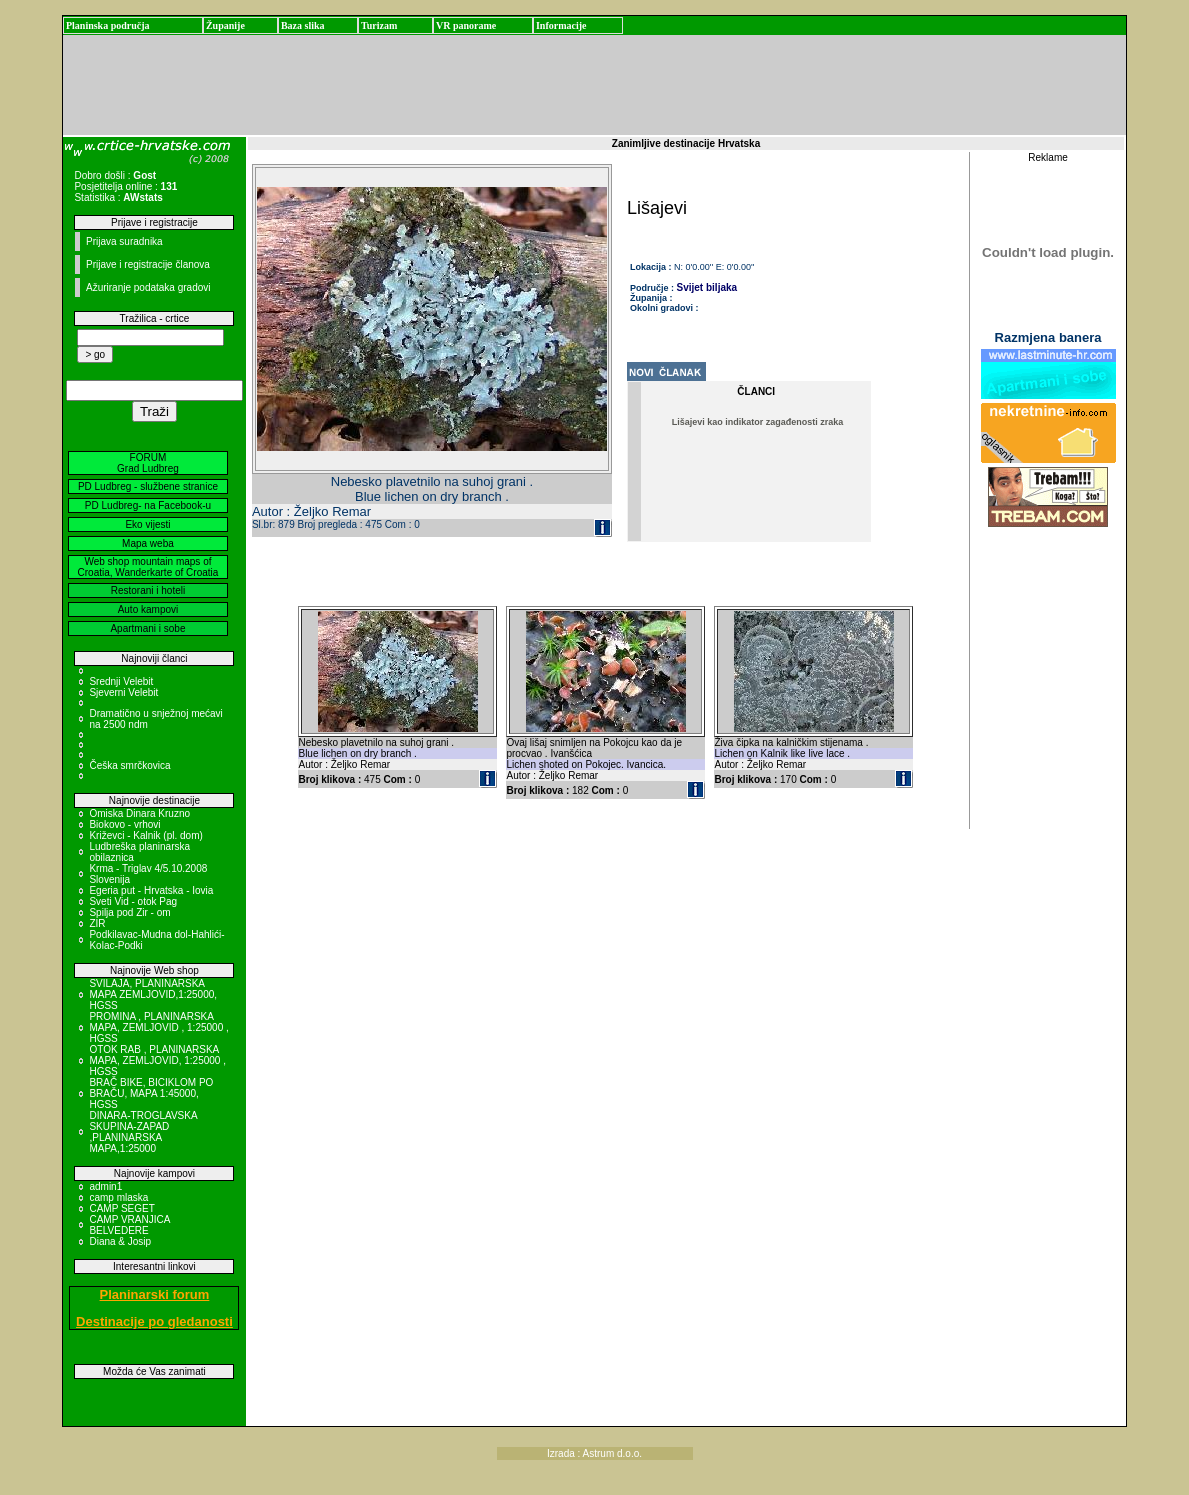 The height and width of the screenshot is (1495, 1189). What do you see at coordinates (121, 1208) in the screenshot?
I see `CAMP SEGET` at bounding box center [121, 1208].